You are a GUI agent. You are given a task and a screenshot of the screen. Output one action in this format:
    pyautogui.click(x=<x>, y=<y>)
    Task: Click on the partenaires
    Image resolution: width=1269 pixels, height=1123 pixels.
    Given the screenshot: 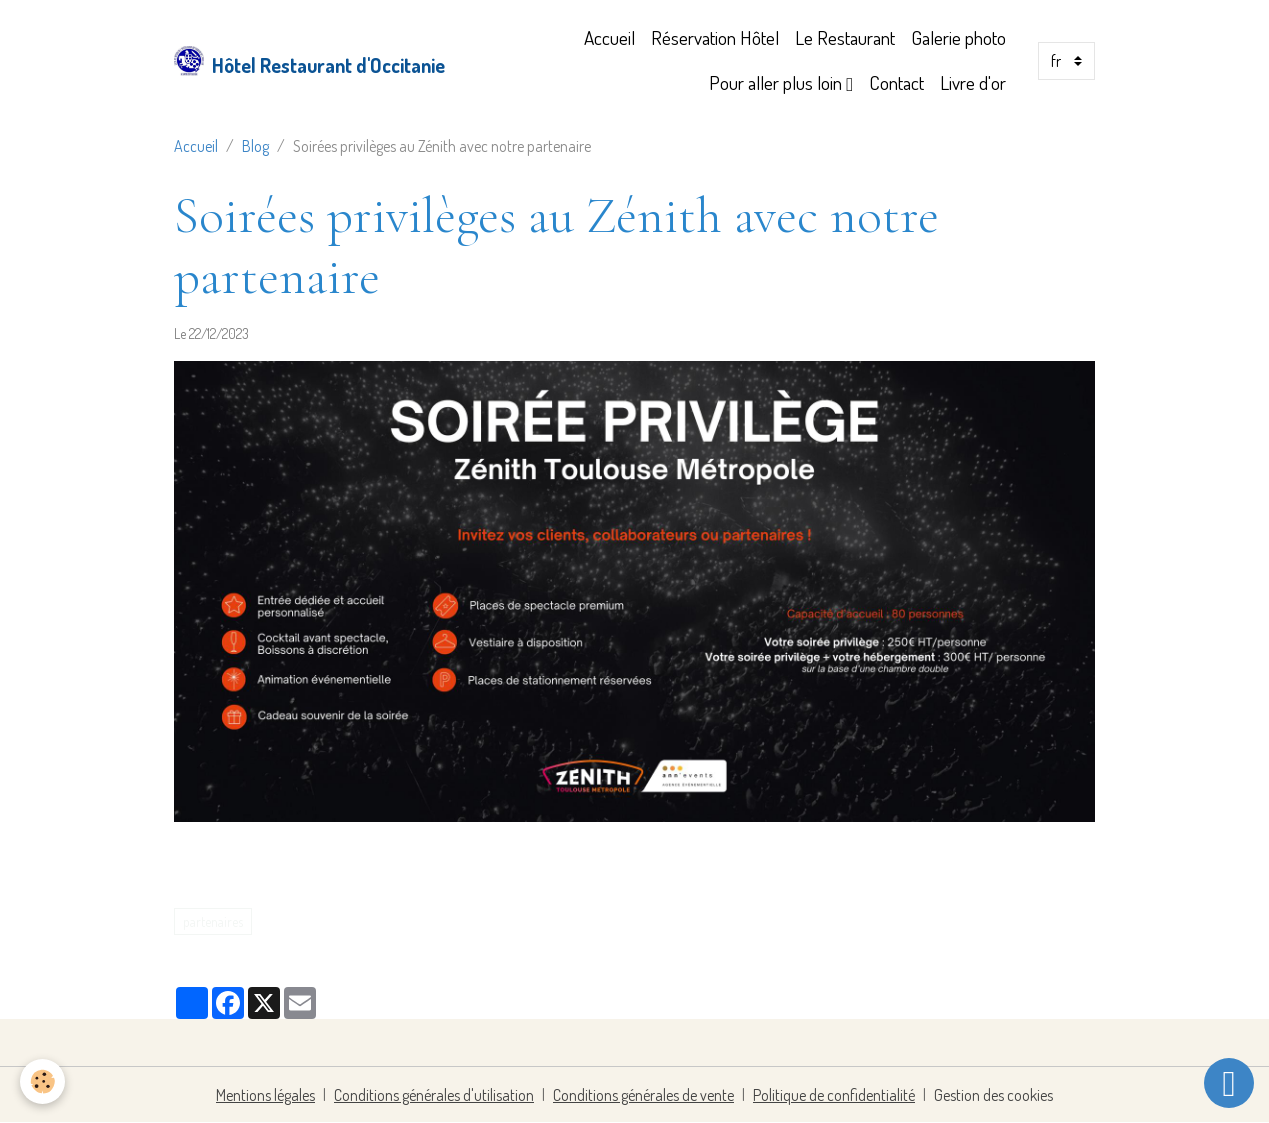 What is the action you would take?
    pyautogui.click(x=213, y=921)
    